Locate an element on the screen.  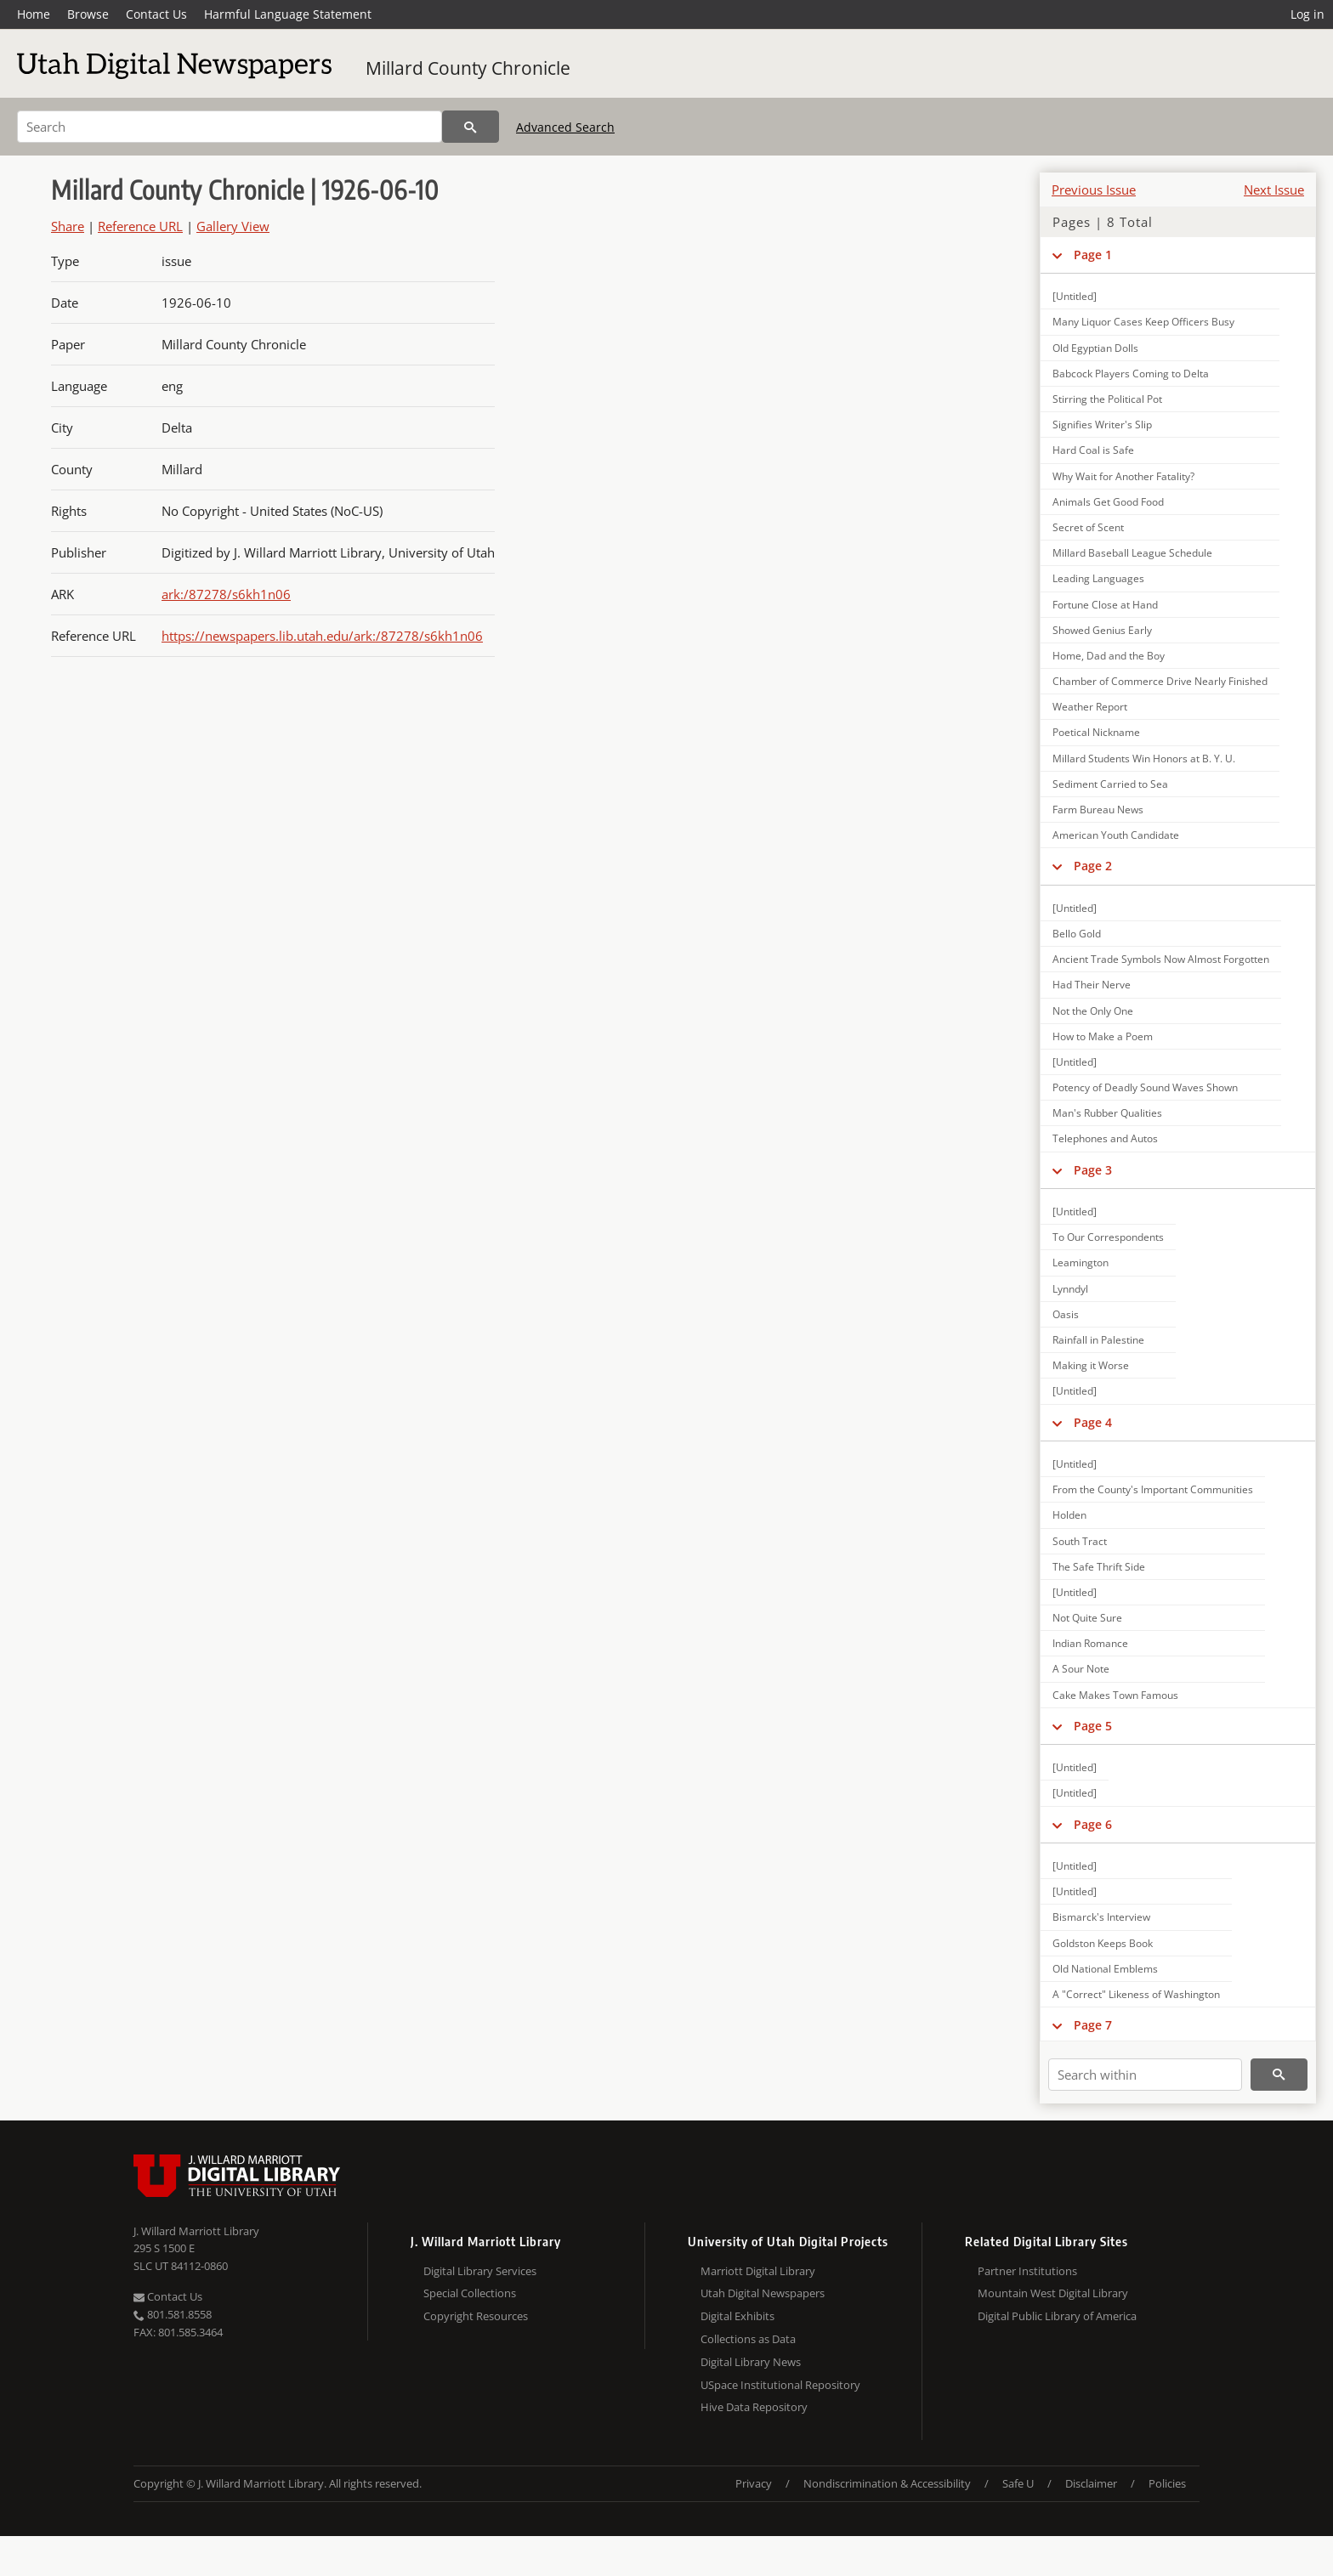
Stirring the Political Pot is located at coordinates (1107, 399).